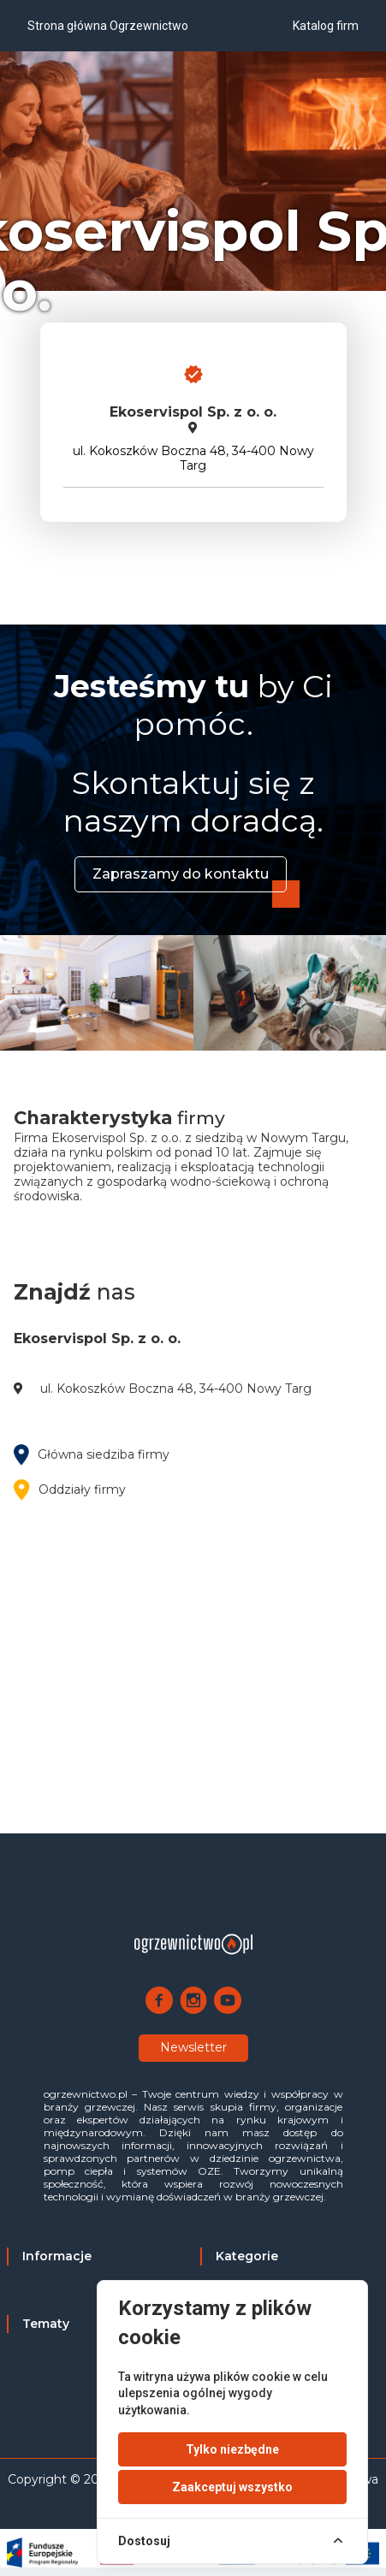 This screenshot has height=2576, width=386. Describe the element at coordinates (180, 874) in the screenshot. I see `Zapraszamy do kontaktu` at that location.